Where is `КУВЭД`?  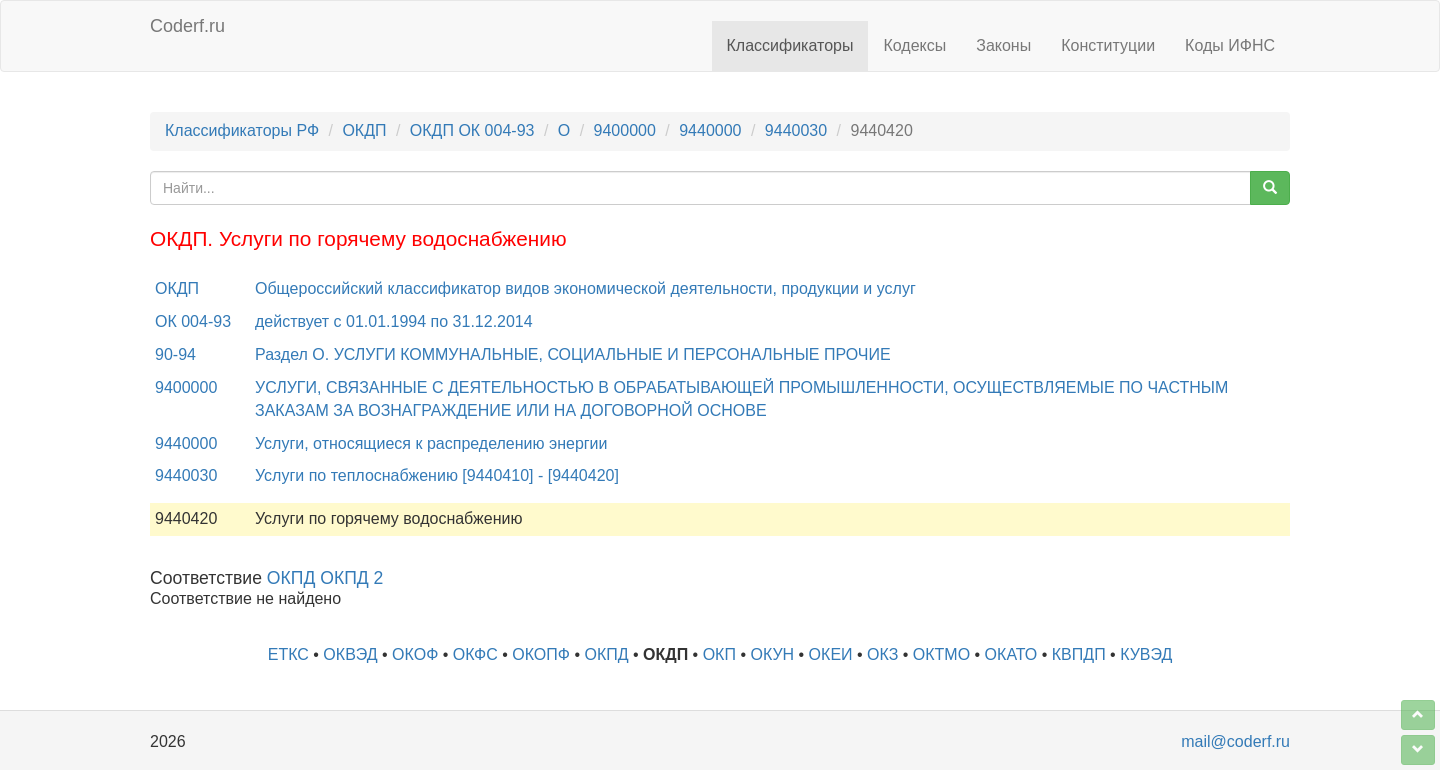
КУВЭД is located at coordinates (1146, 654).